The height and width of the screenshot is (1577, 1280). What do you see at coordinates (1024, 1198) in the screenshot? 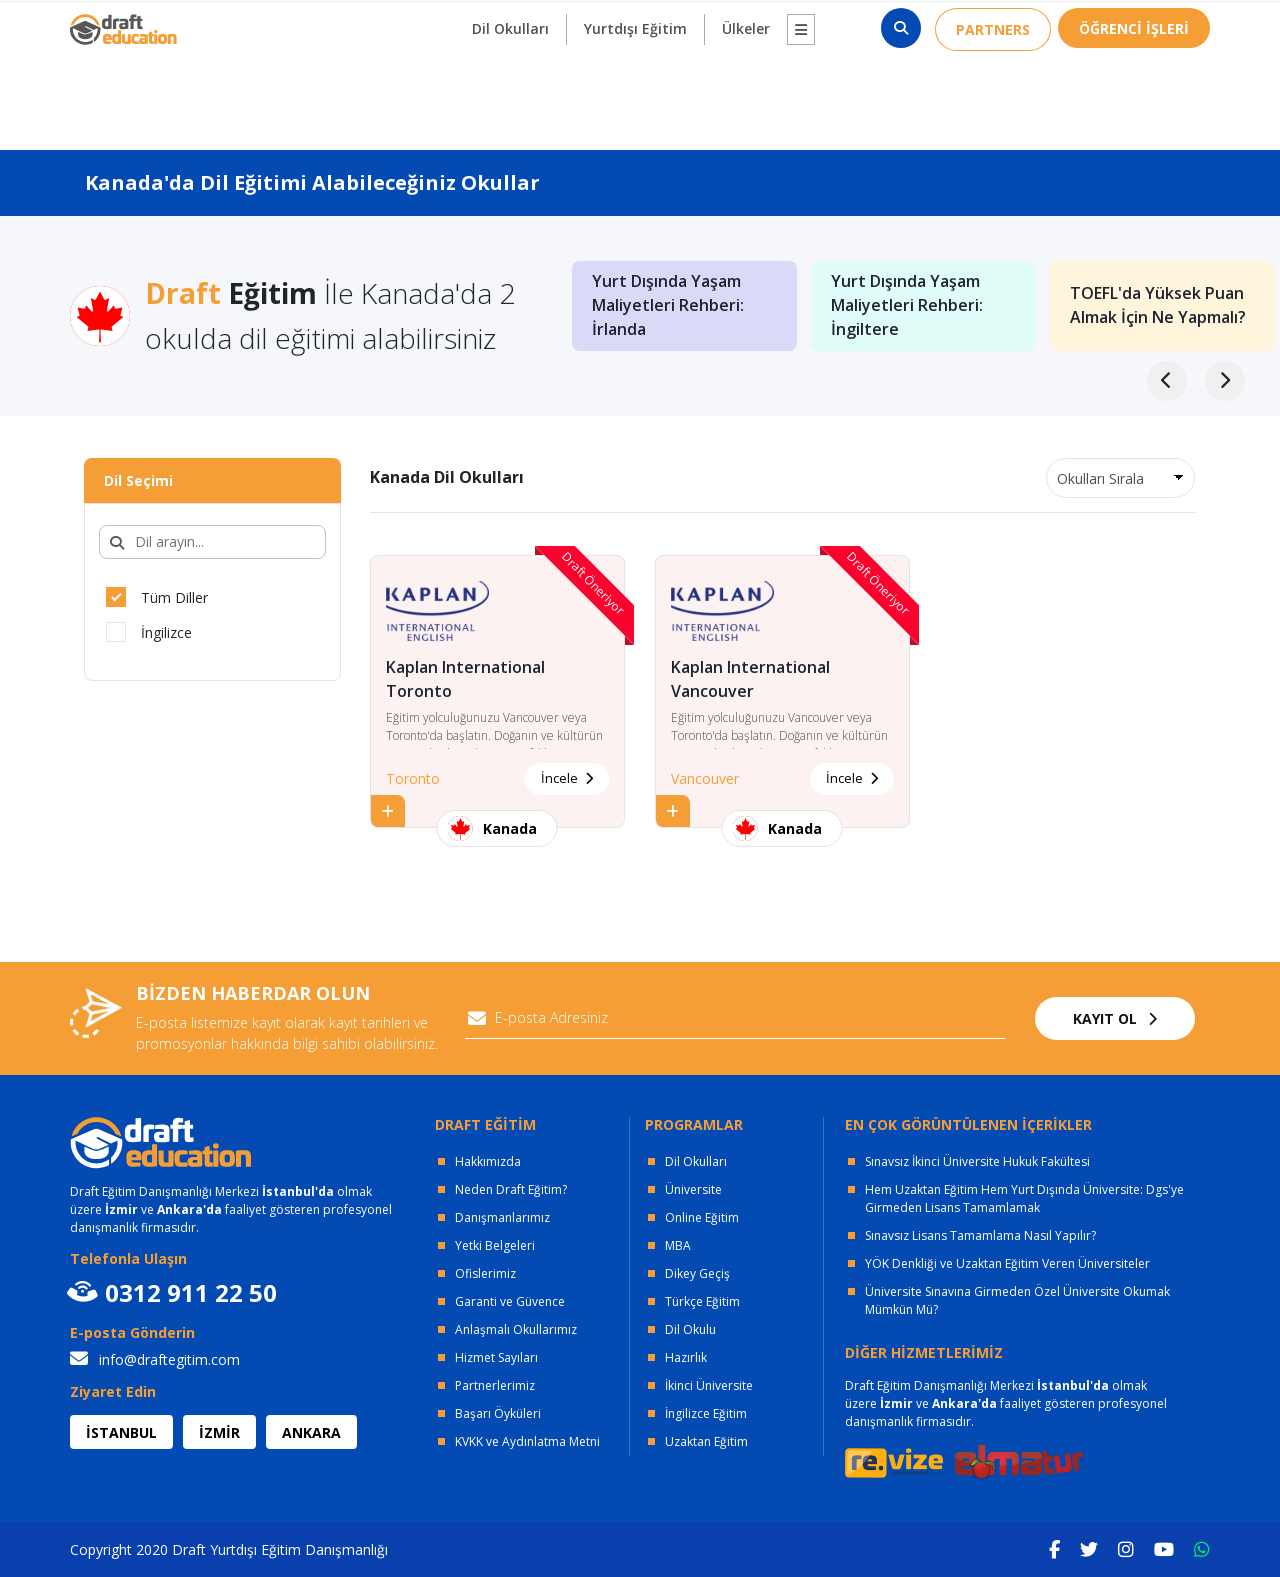
I see `Hem Uzaktan Eğitim Hem Yurt Dışında Üniversite: Dgs'ye Girmeden Lisans Tamamlamak` at bounding box center [1024, 1198].